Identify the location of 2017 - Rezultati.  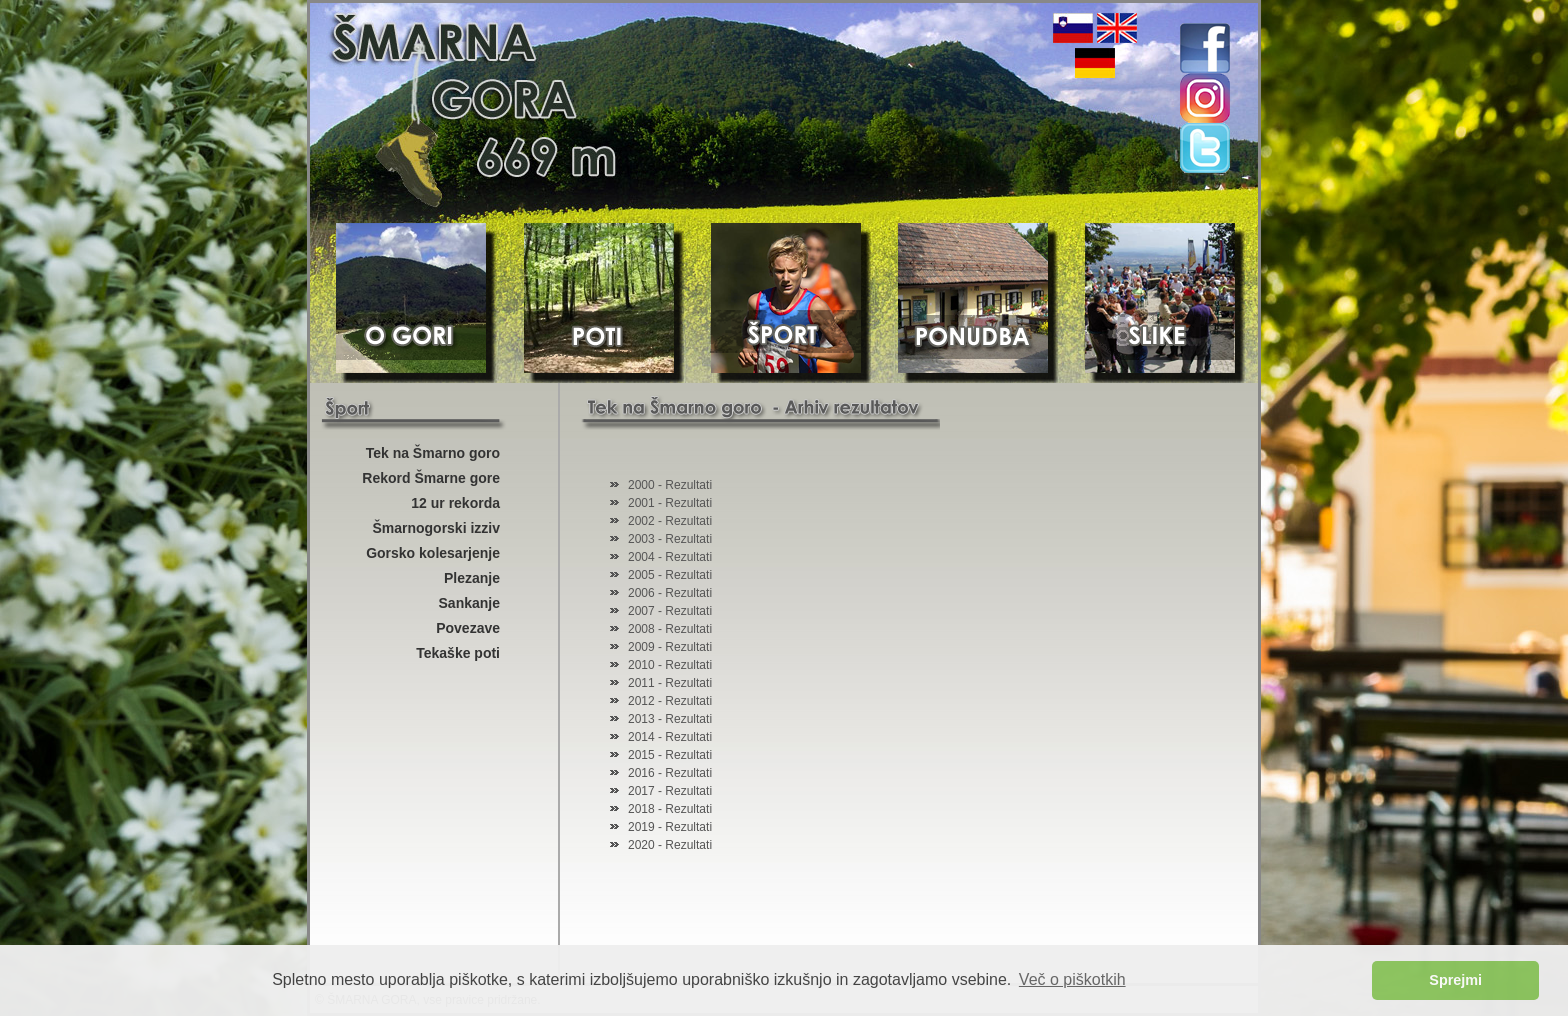
(670, 791).